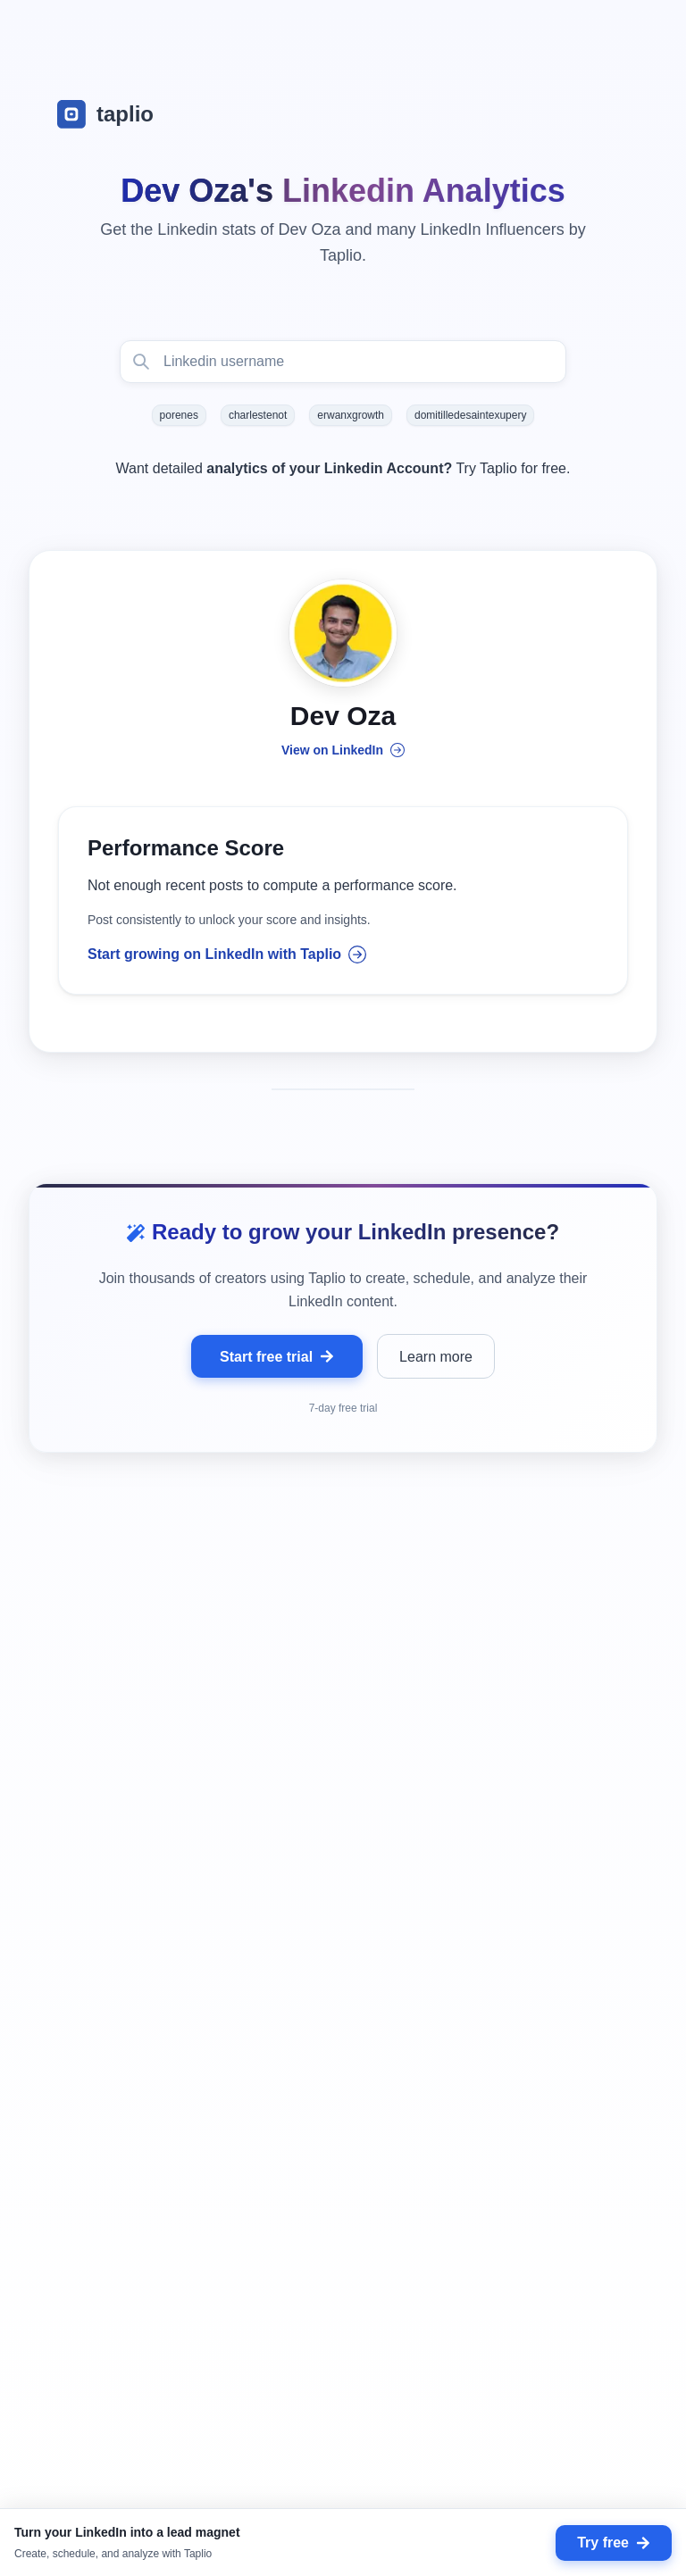 This screenshot has width=686, height=2576. What do you see at coordinates (343, 2065) in the screenshot?
I see `[grid]` at bounding box center [343, 2065].